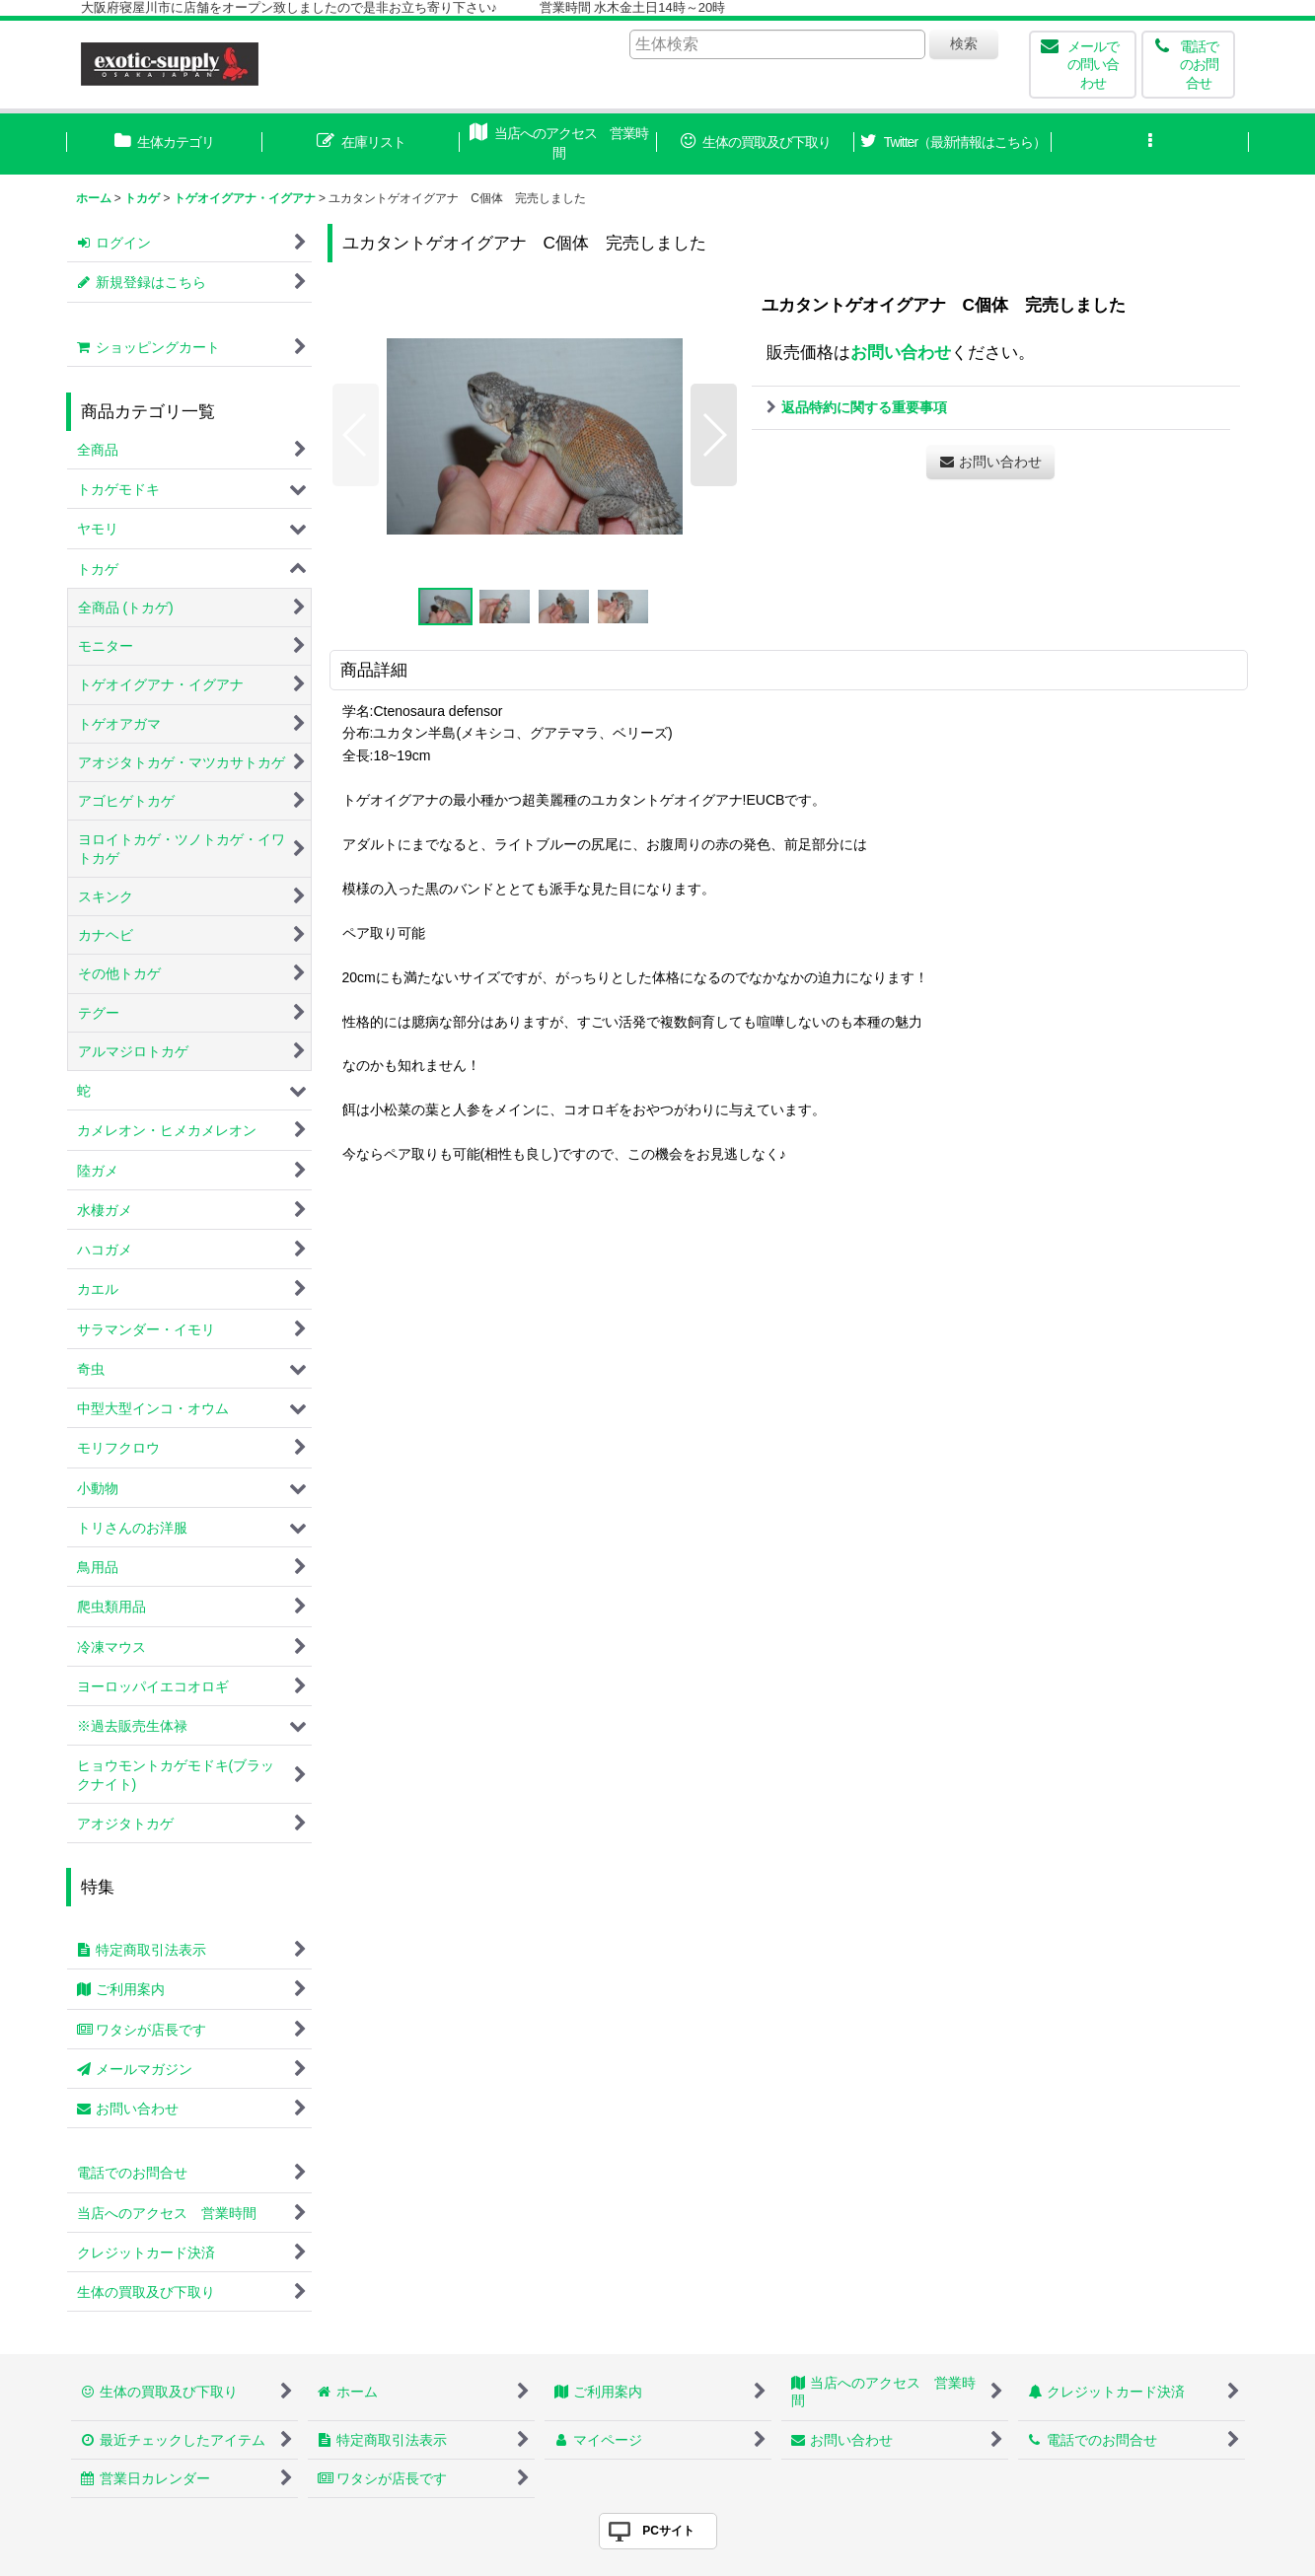 The image size is (1315, 2576). I want to click on [button], so click(1150, 144).